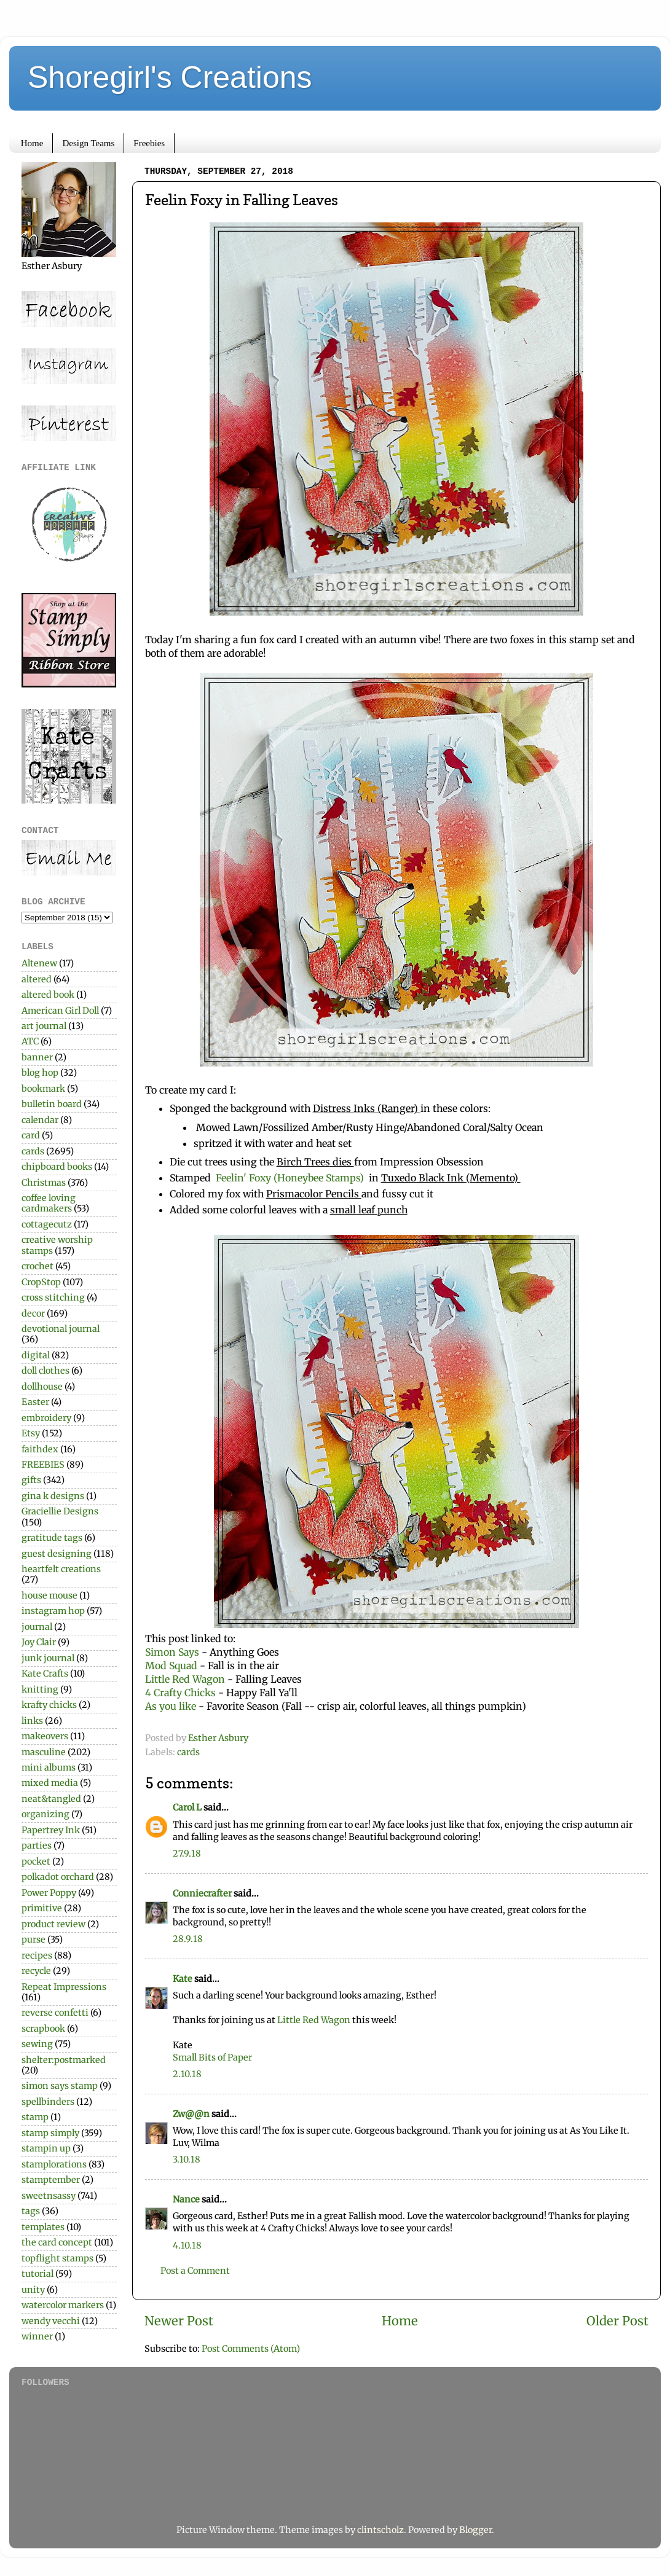 The width and height of the screenshot is (670, 2576). What do you see at coordinates (60, 2085) in the screenshot?
I see `simon says stamp` at bounding box center [60, 2085].